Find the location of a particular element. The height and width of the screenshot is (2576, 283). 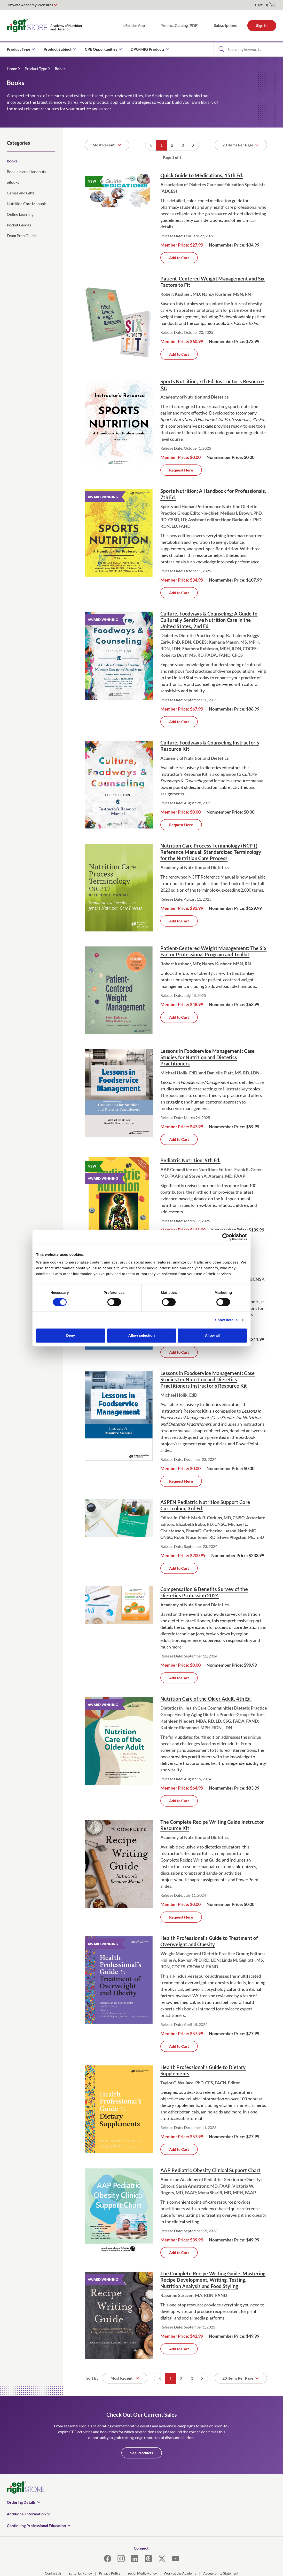

[Facebook] is located at coordinates (107, 2558).